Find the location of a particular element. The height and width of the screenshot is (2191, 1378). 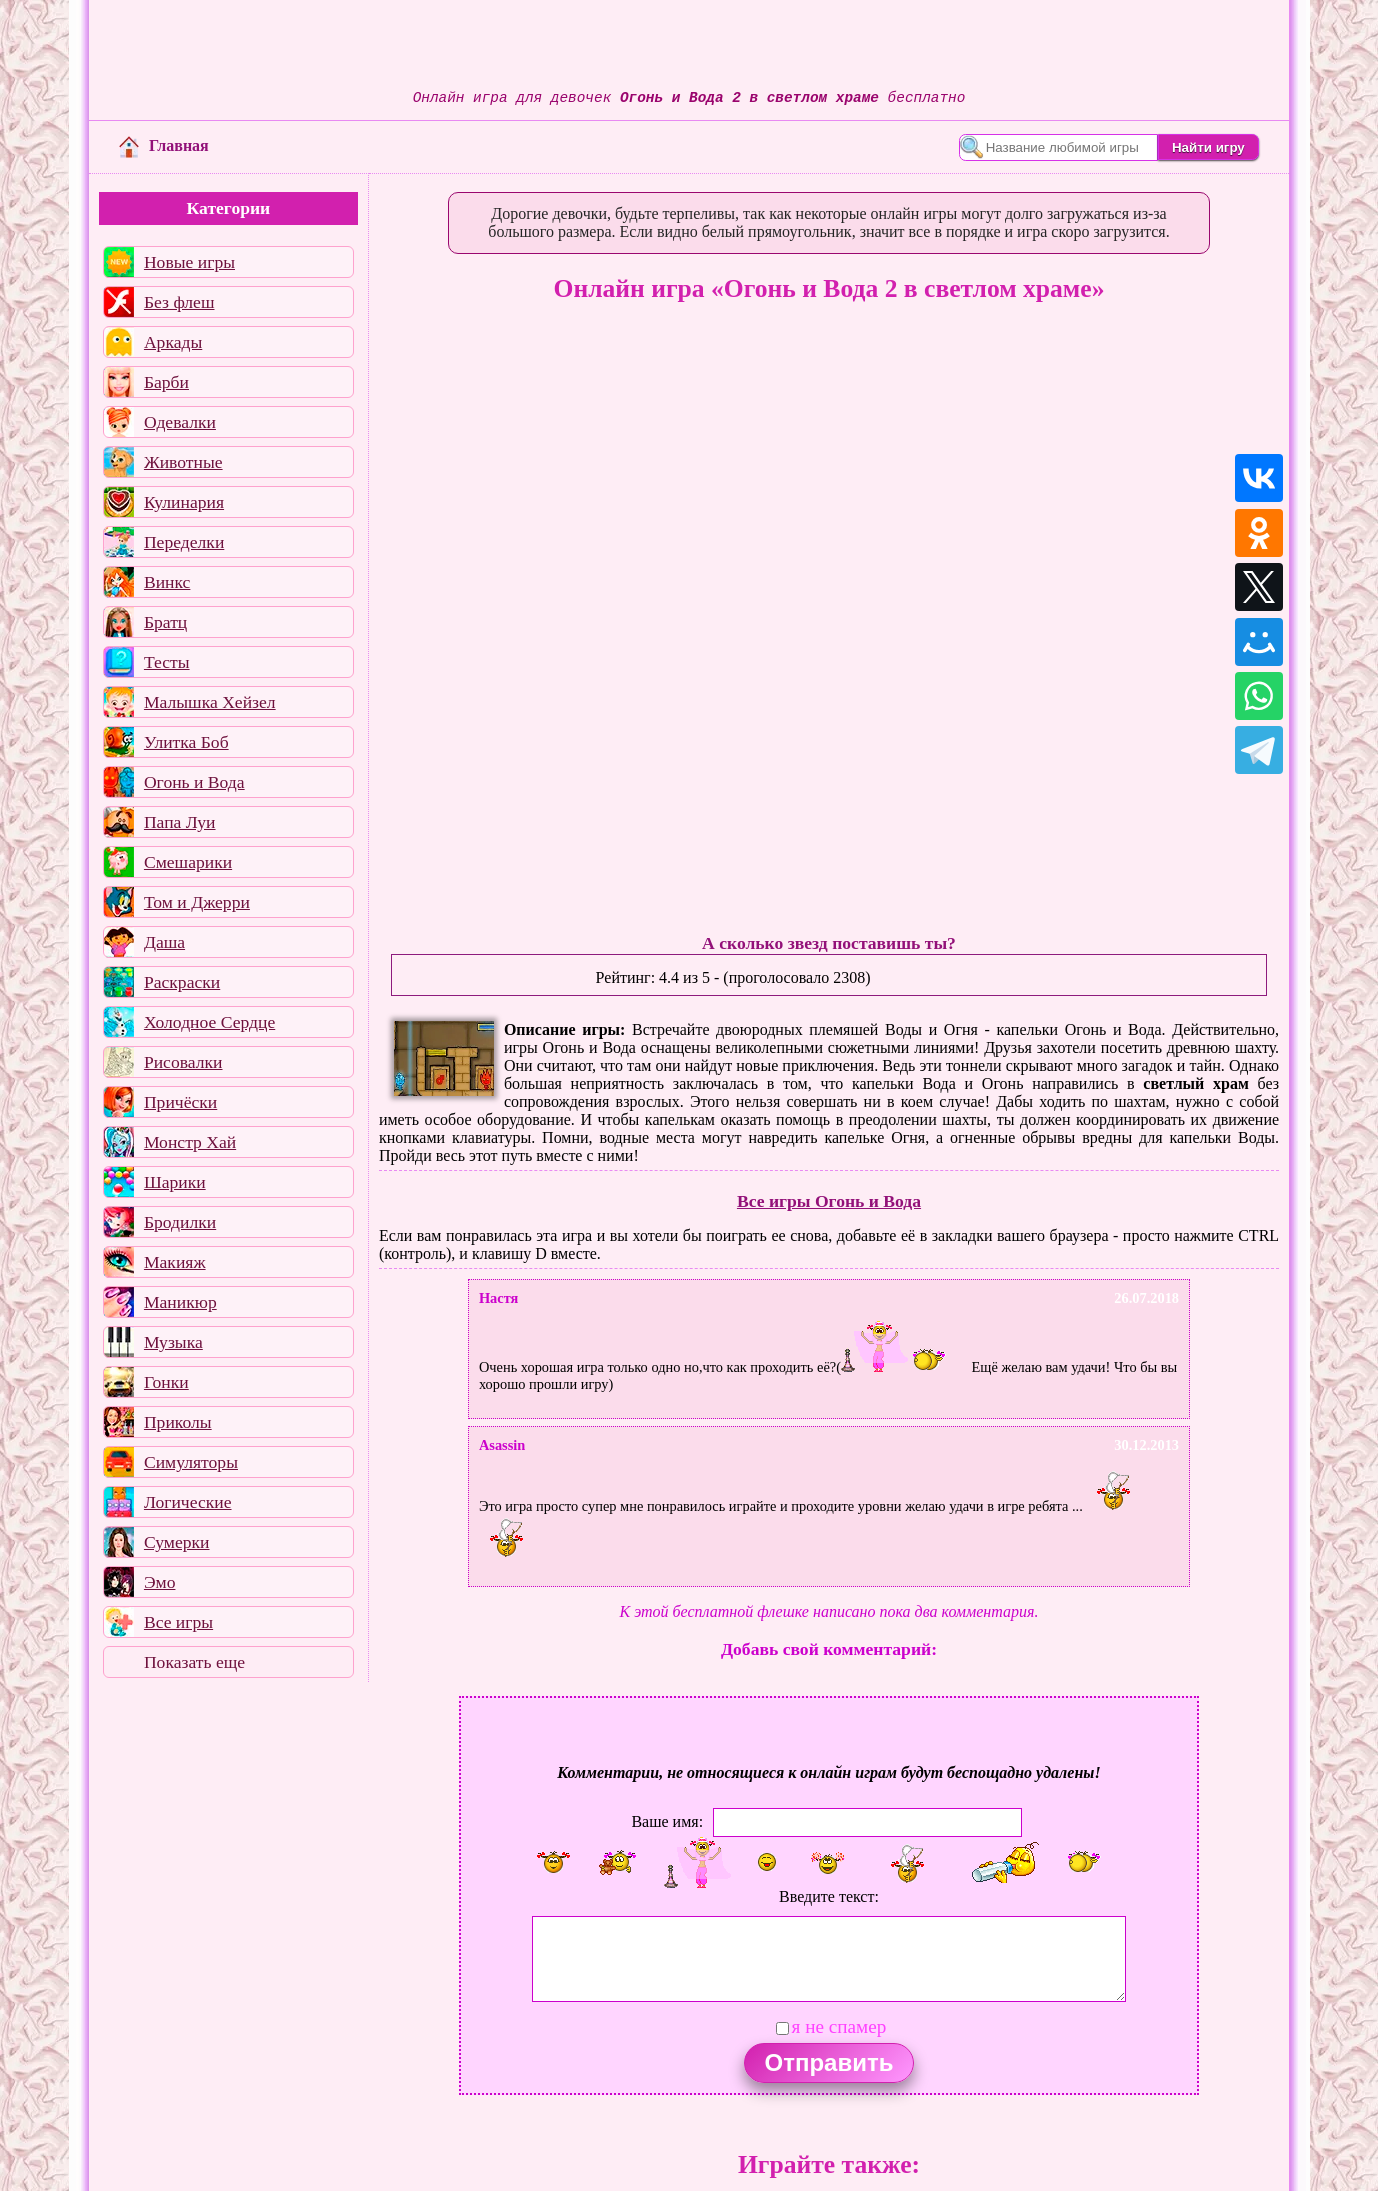

Улитка Боб is located at coordinates (186, 742).